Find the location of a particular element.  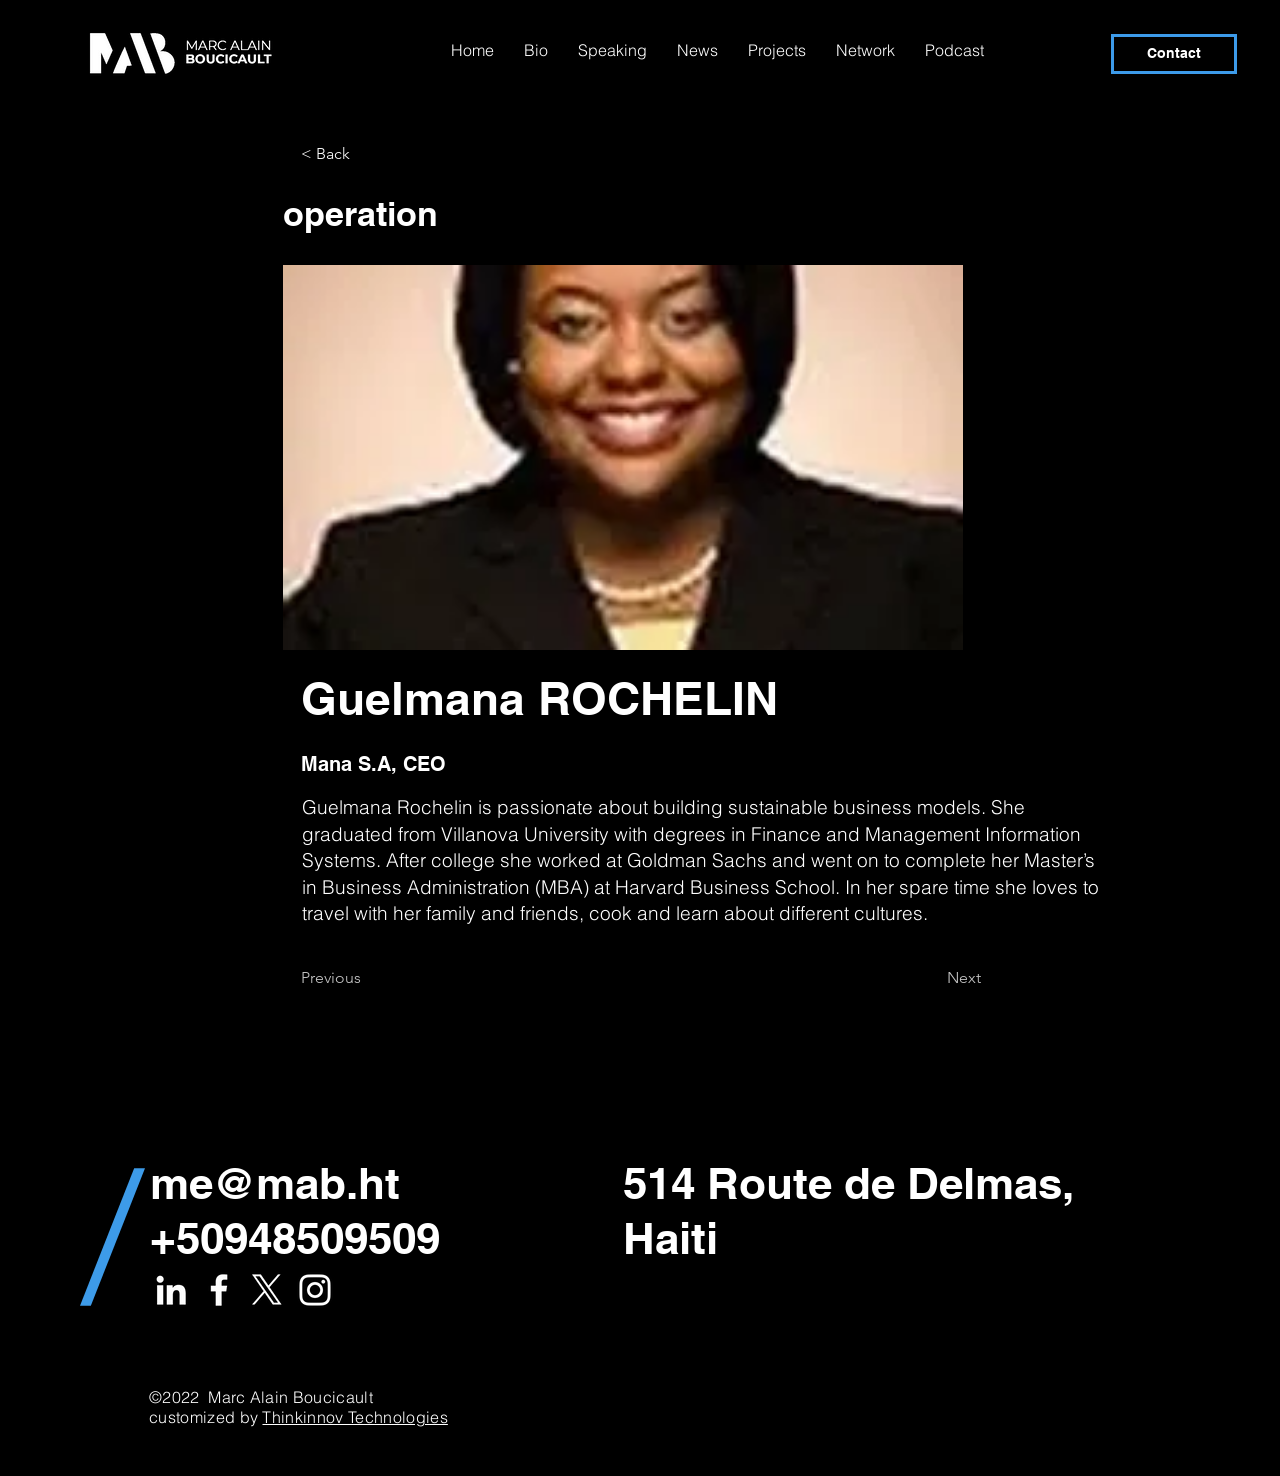

[White LinkedIn Icon] is located at coordinates (171, 1290).